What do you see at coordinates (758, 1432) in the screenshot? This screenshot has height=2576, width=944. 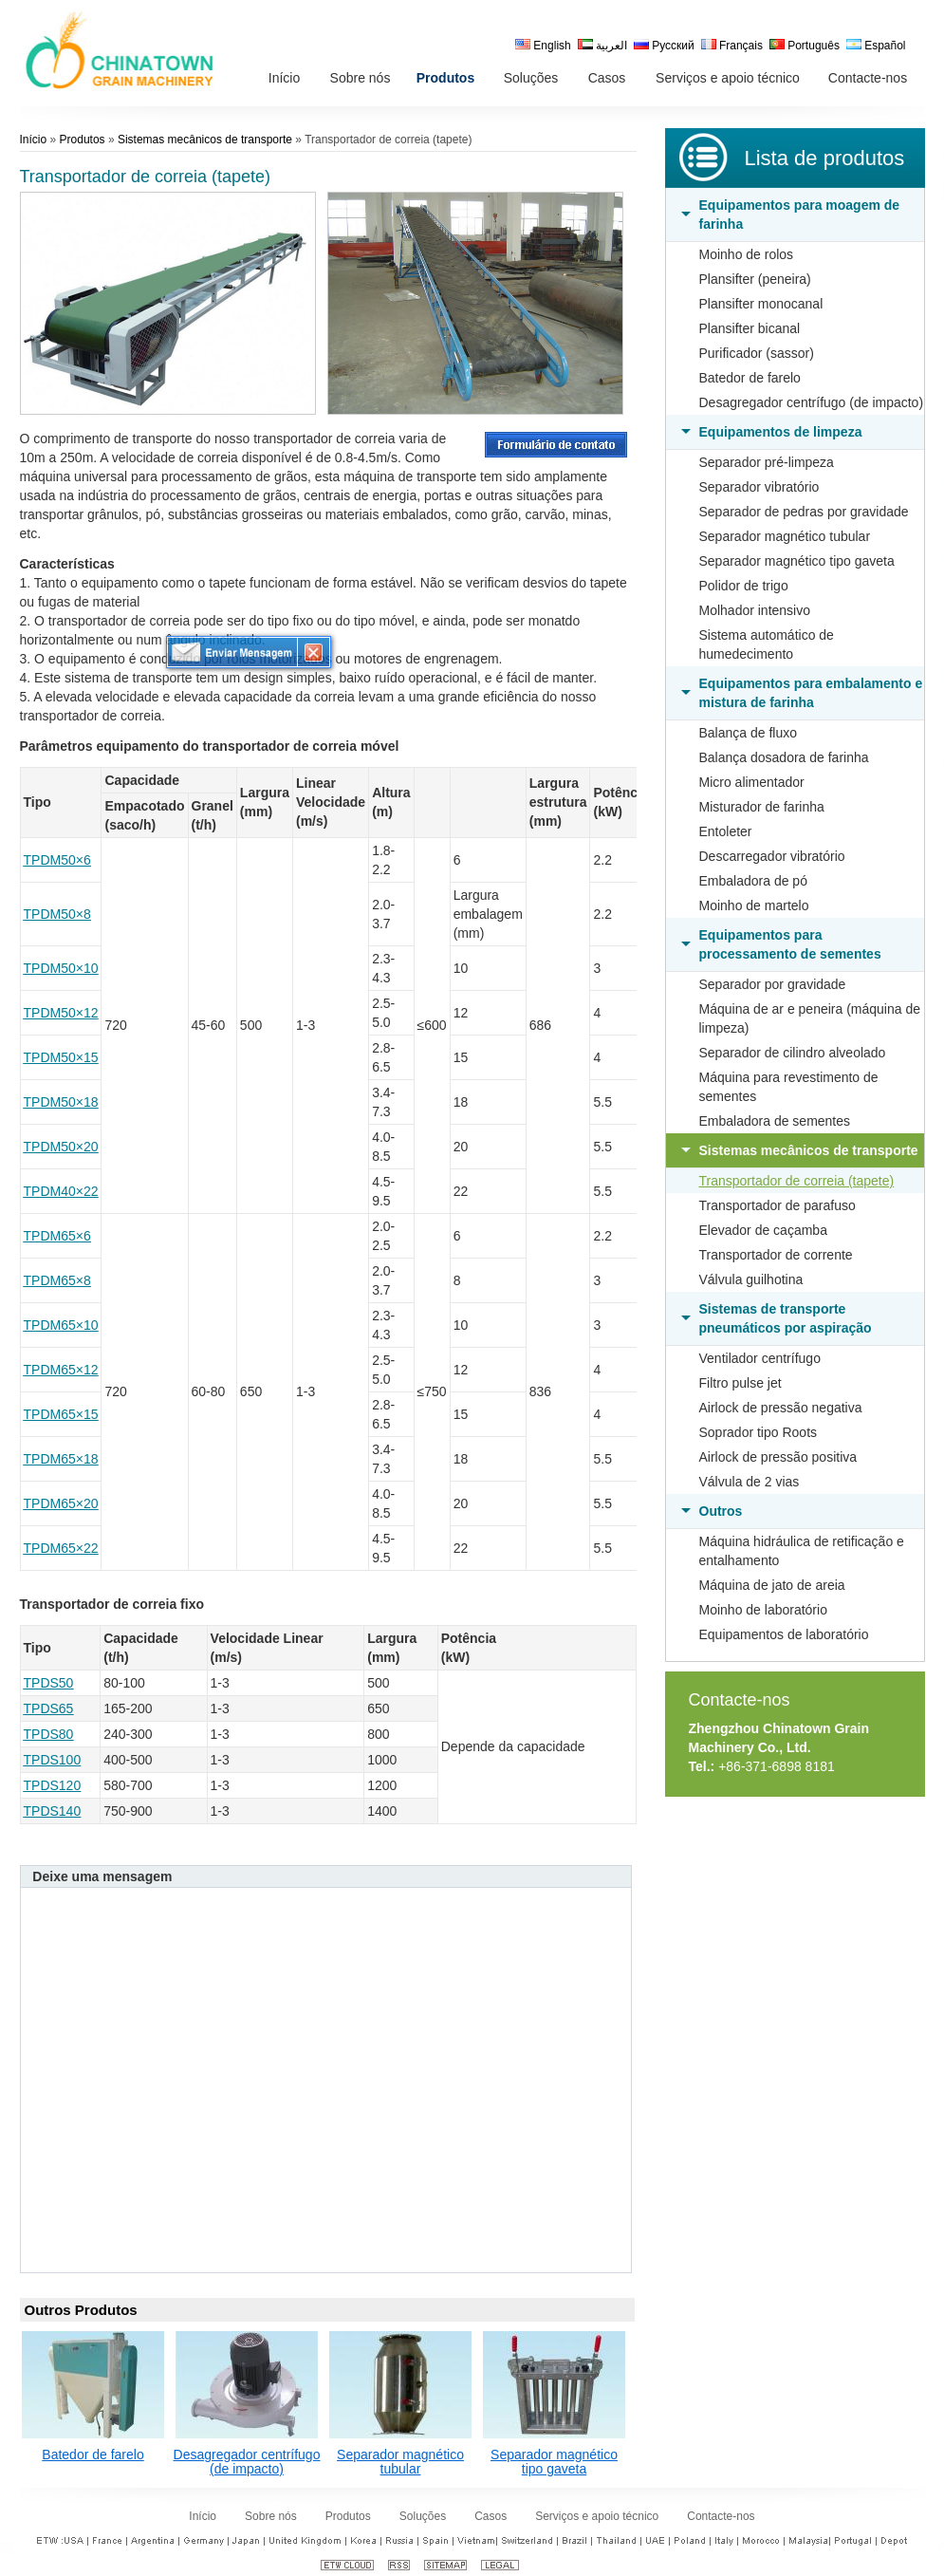 I see `Soprador tipo Roots` at bounding box center [758, 1432].